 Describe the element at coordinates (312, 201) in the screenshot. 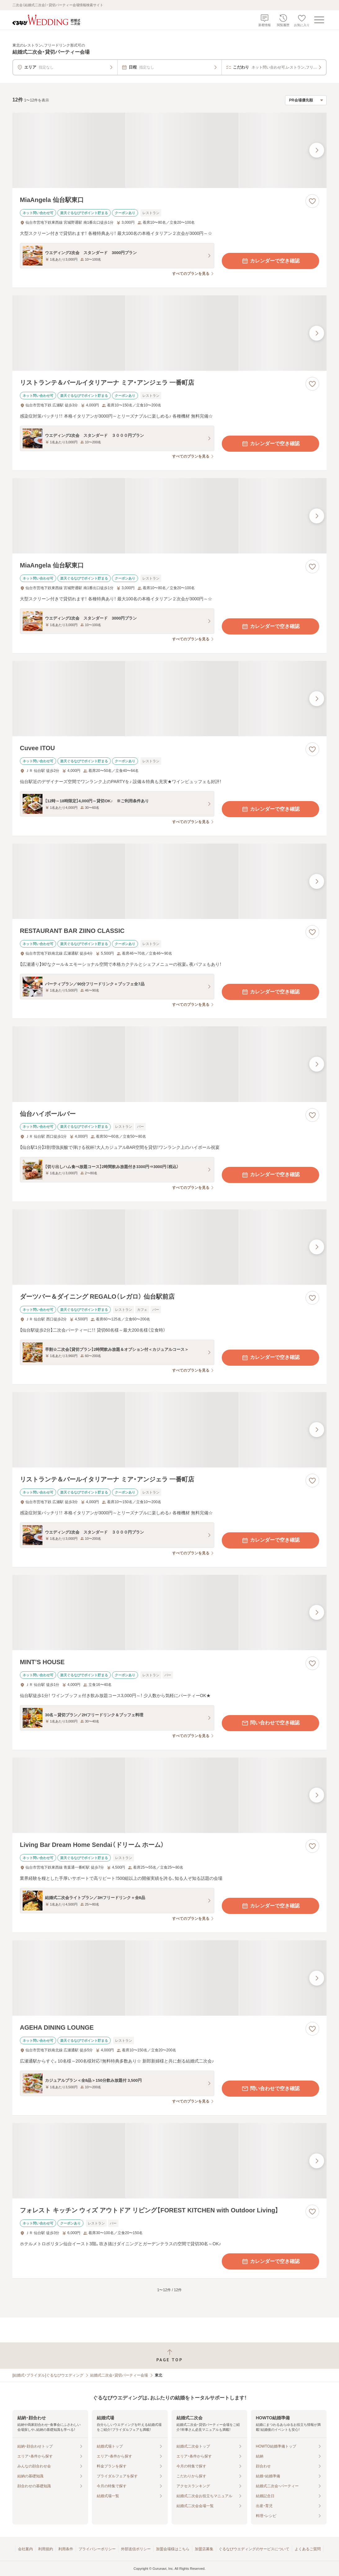

I see `[お気に入りに登録する]` at that location.